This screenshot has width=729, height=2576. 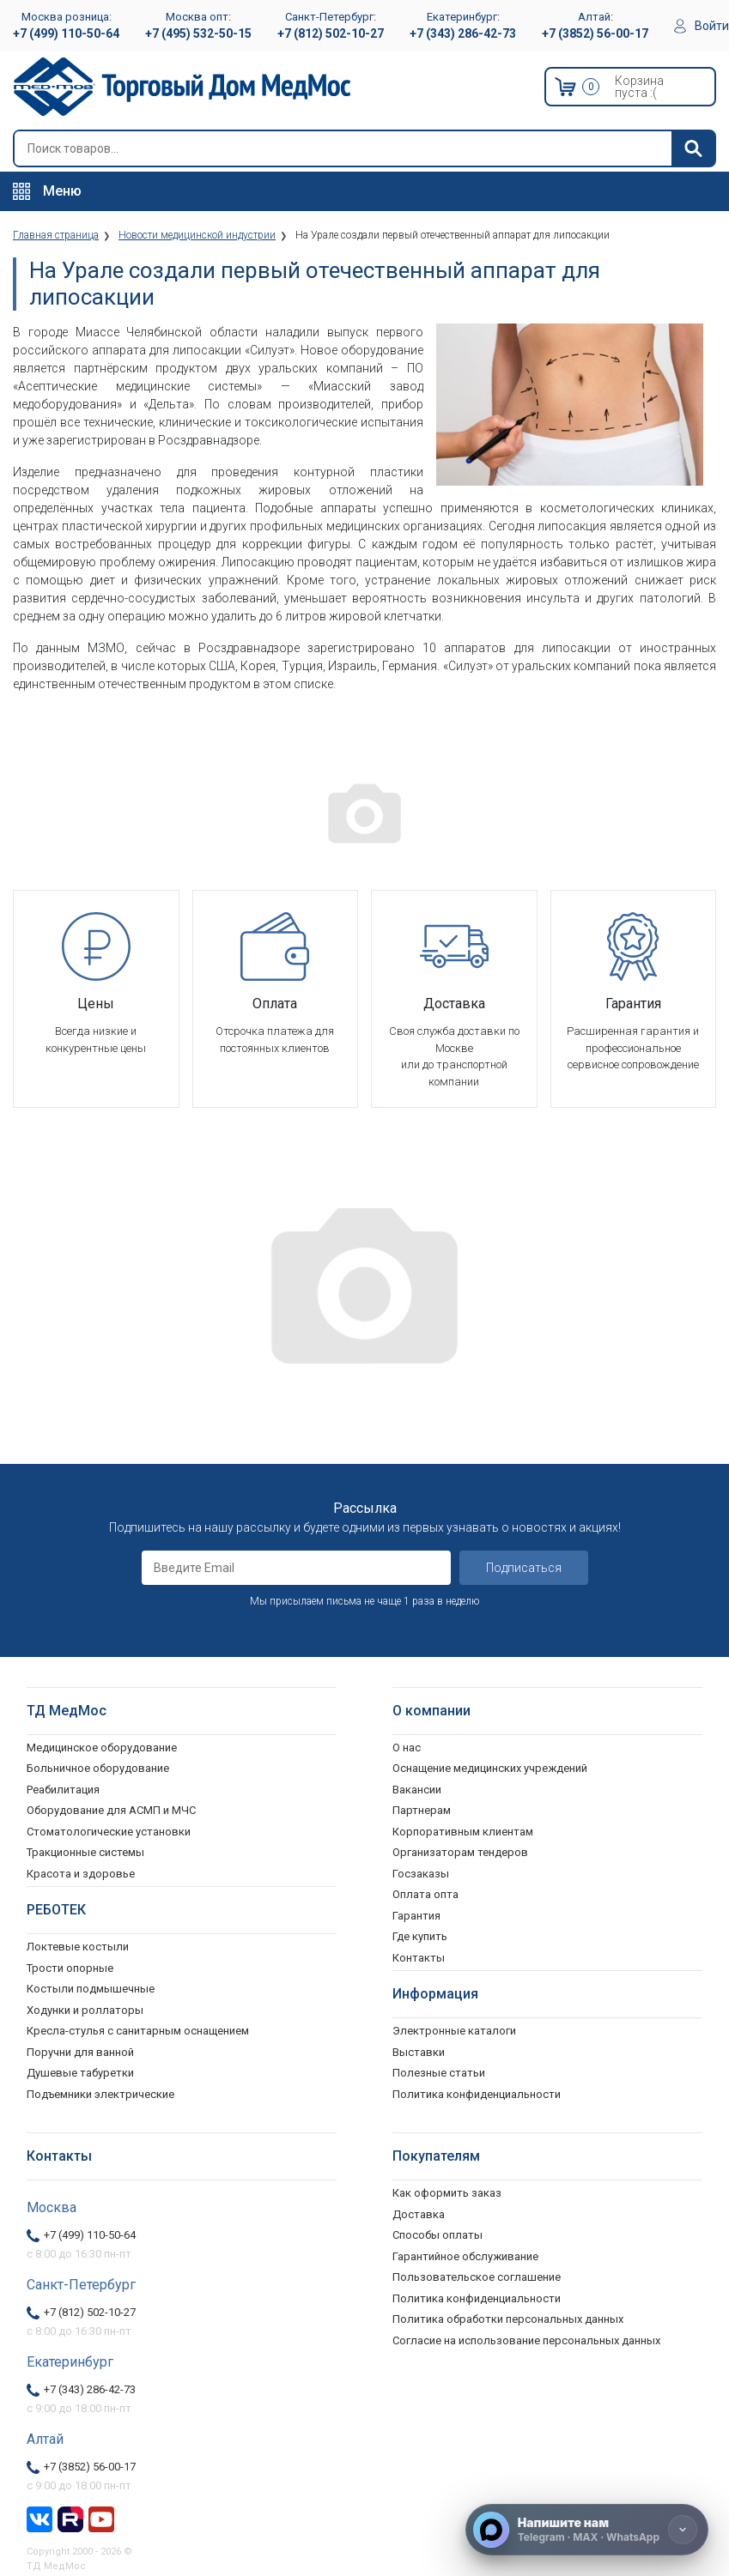 I want to click on Душевые табуретки, so click(x=80, y=2072).